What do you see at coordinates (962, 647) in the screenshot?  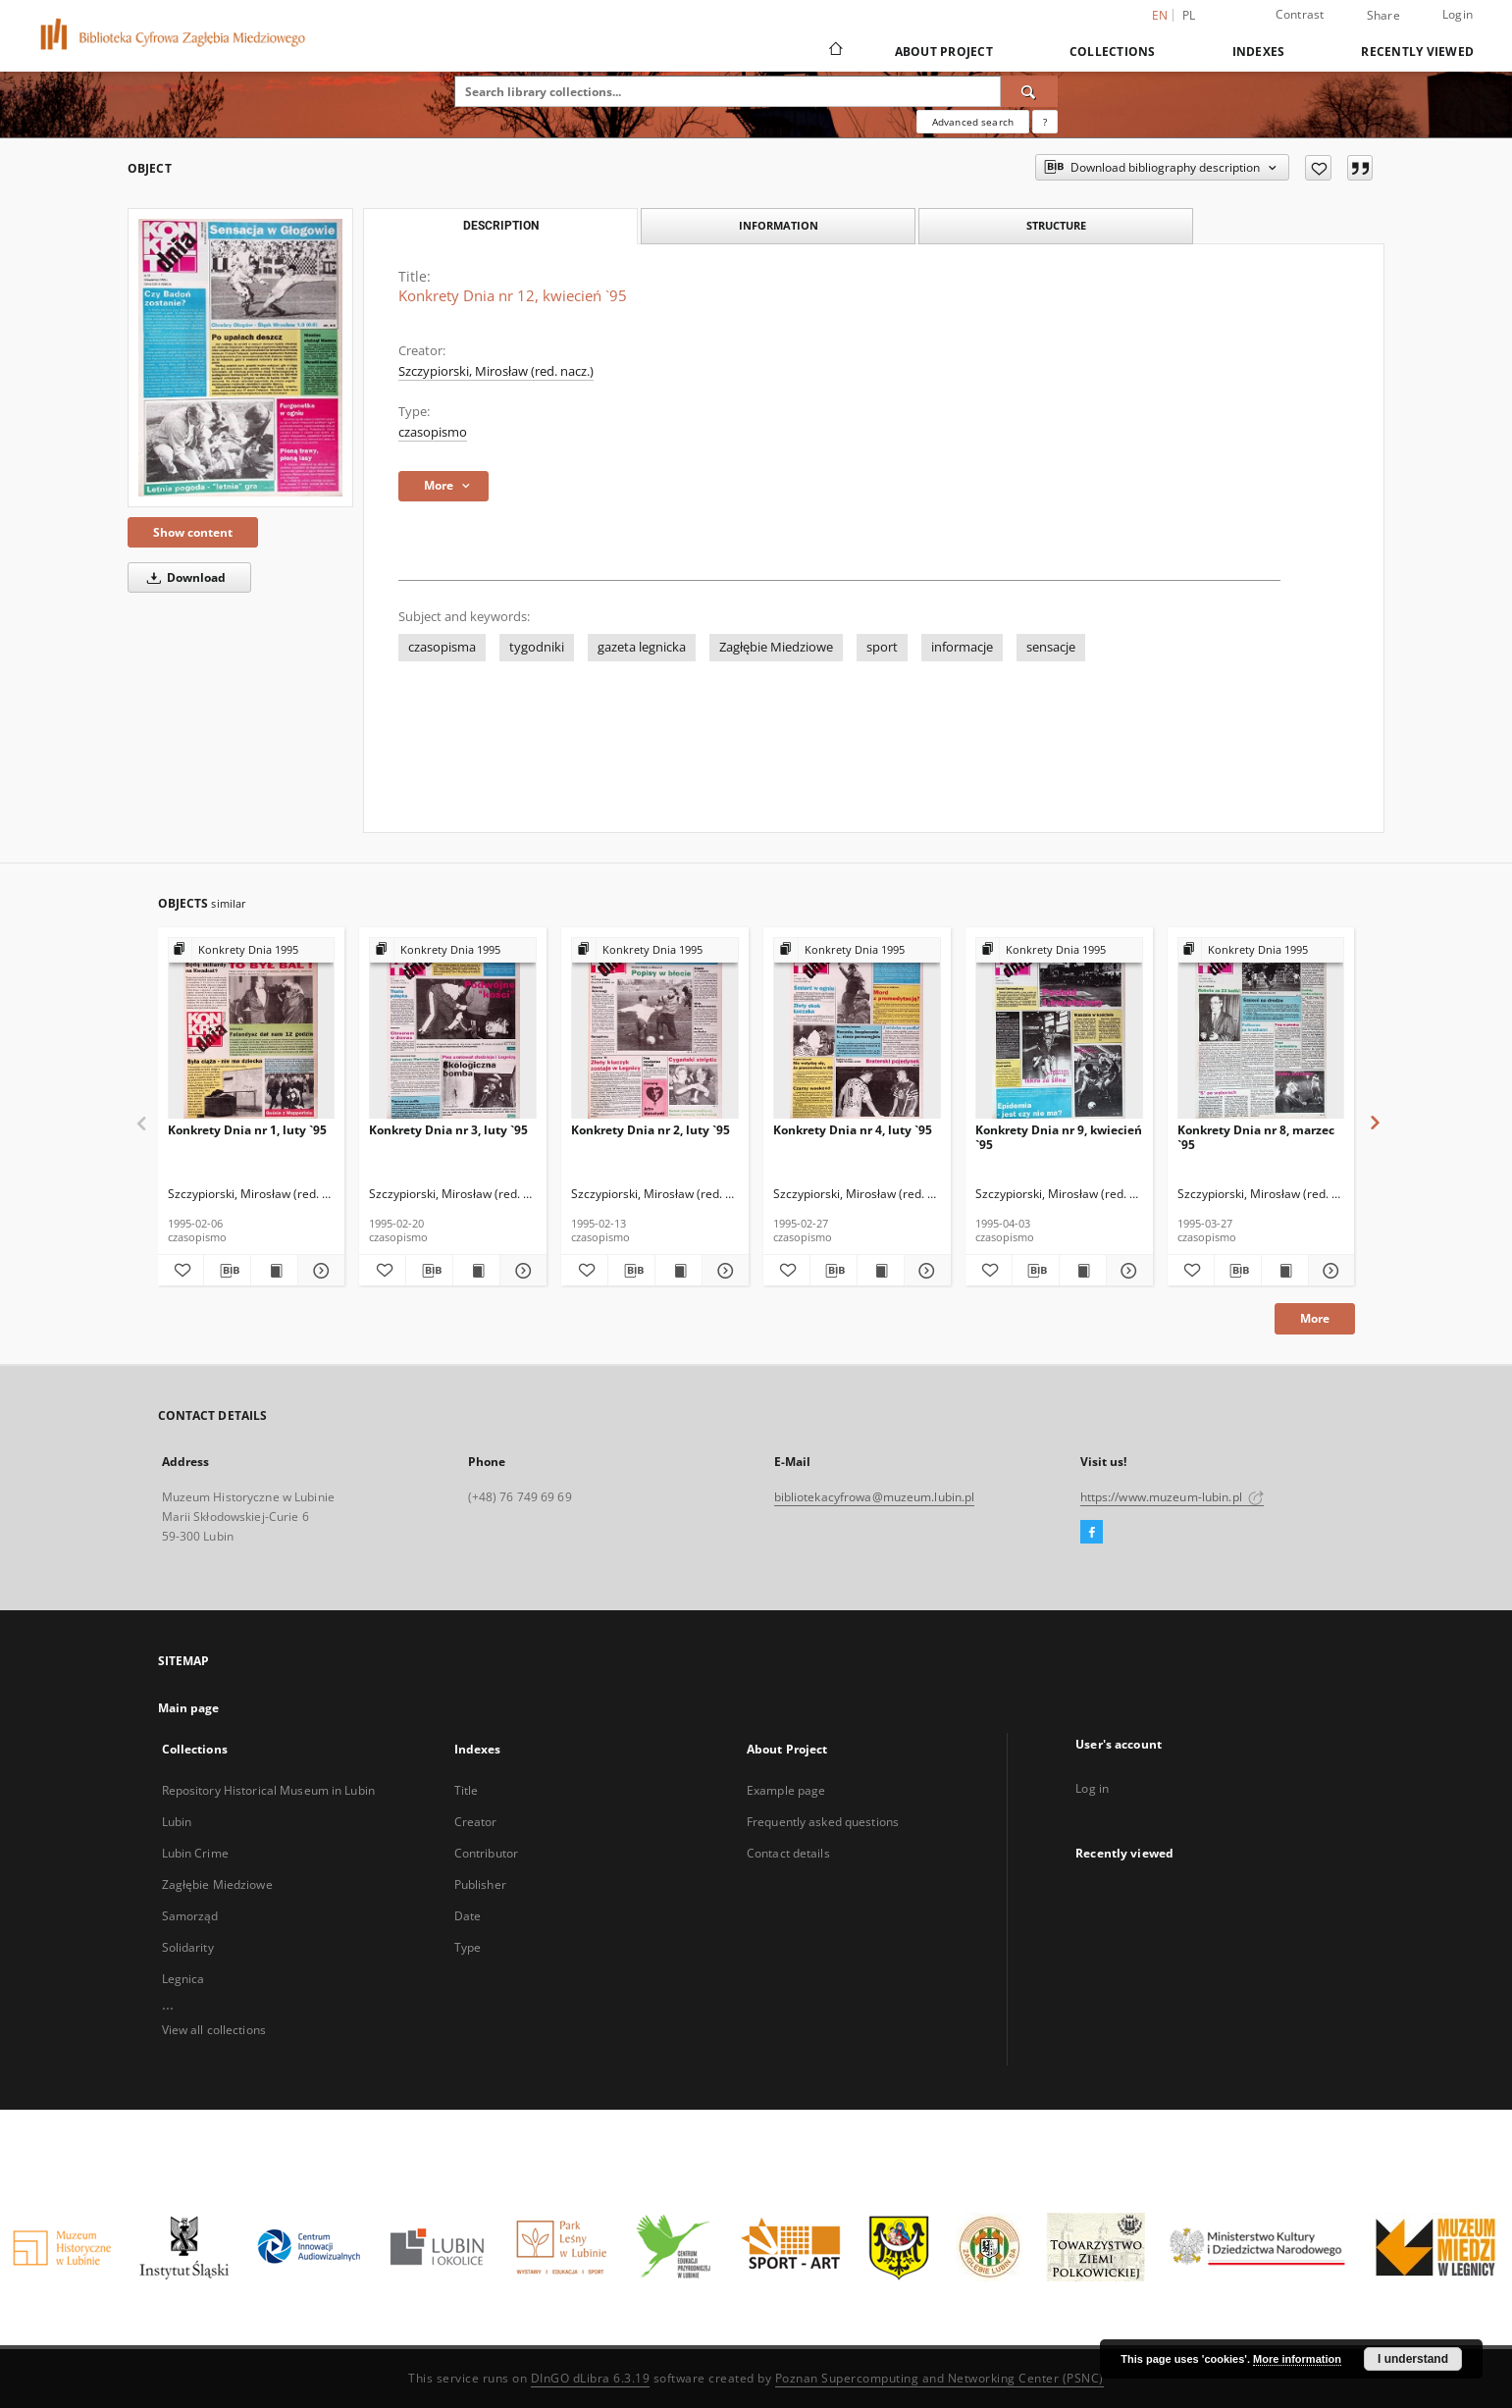 I see `informacje` at bounding box center [962, 647].